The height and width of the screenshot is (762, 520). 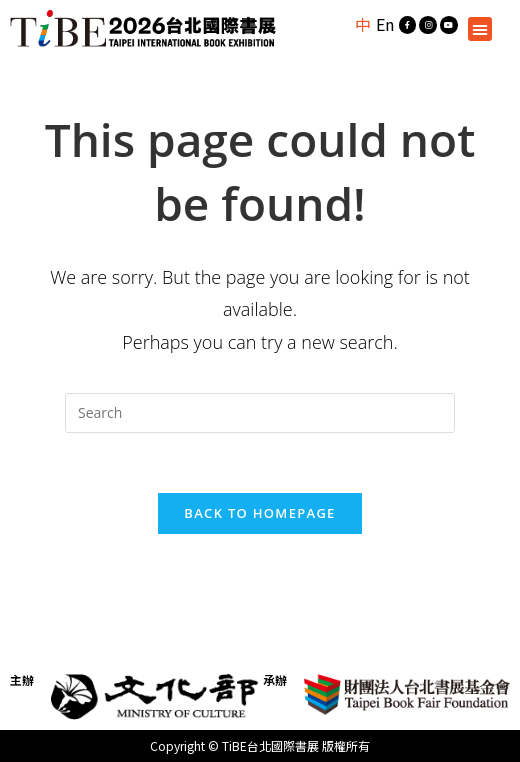 I want to click on En, so click(x=385, y=24).